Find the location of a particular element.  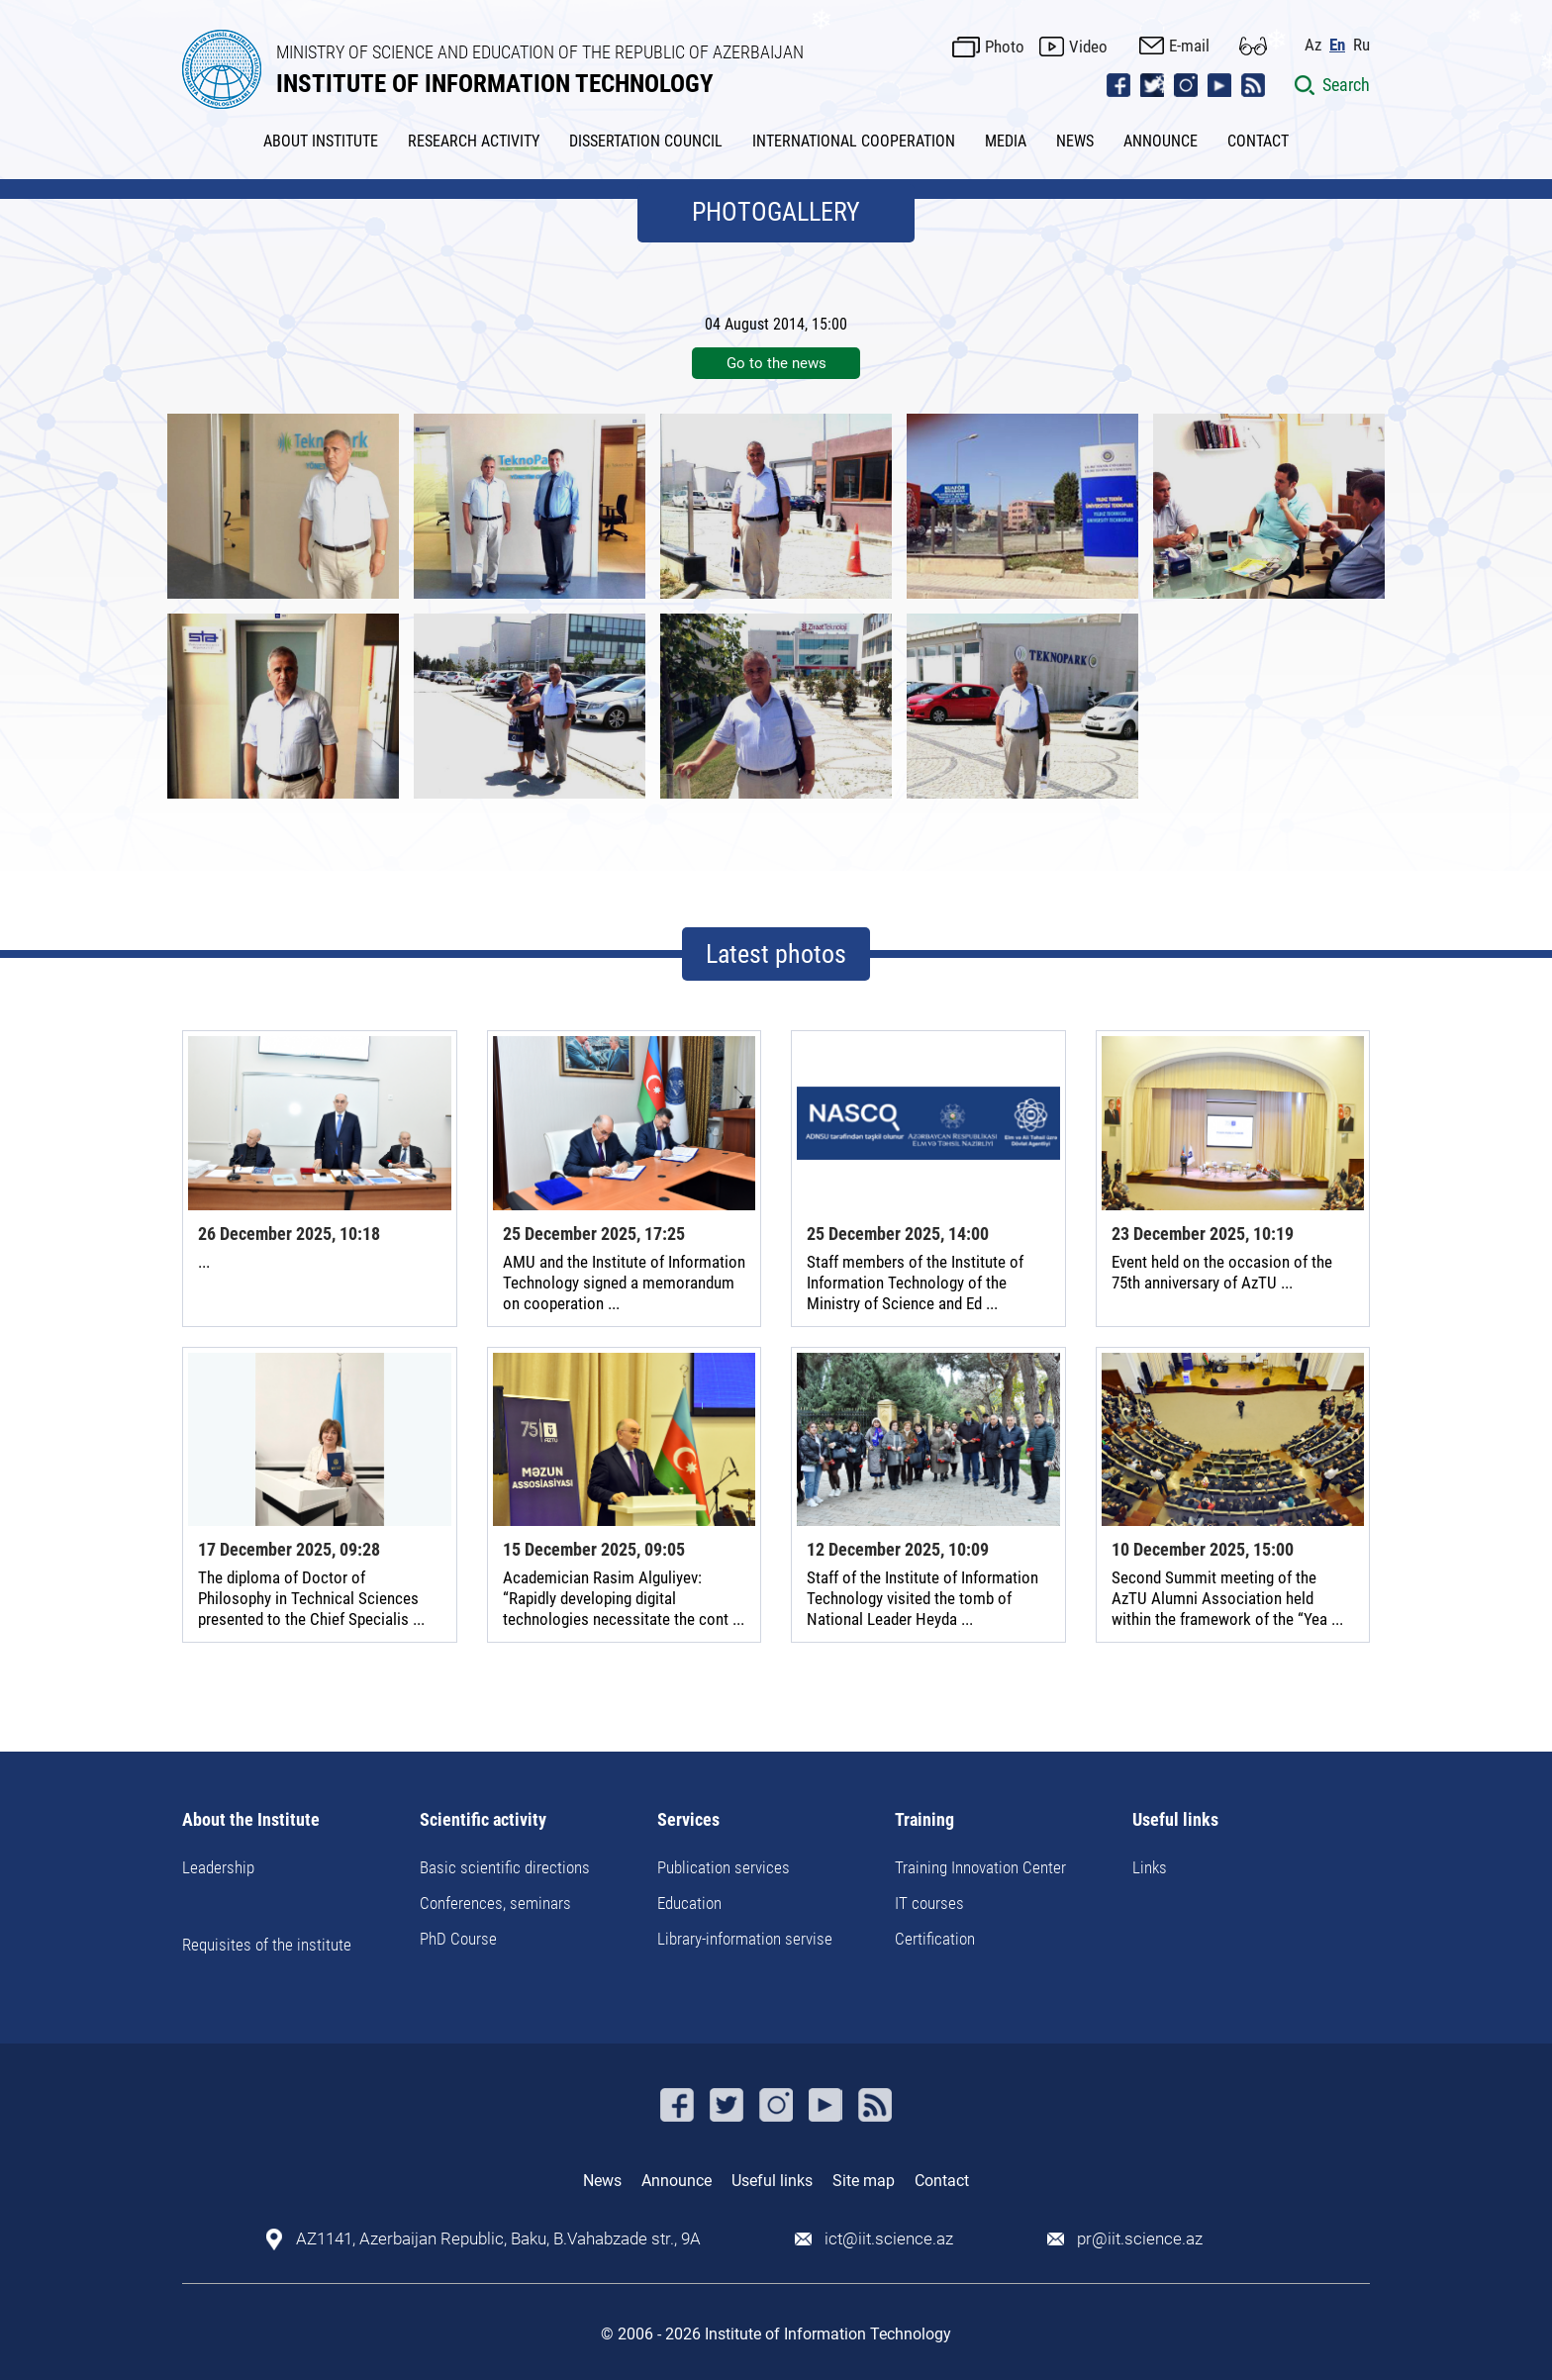

RESEARCH ACTIVITY is located at coordinates (473, 141).